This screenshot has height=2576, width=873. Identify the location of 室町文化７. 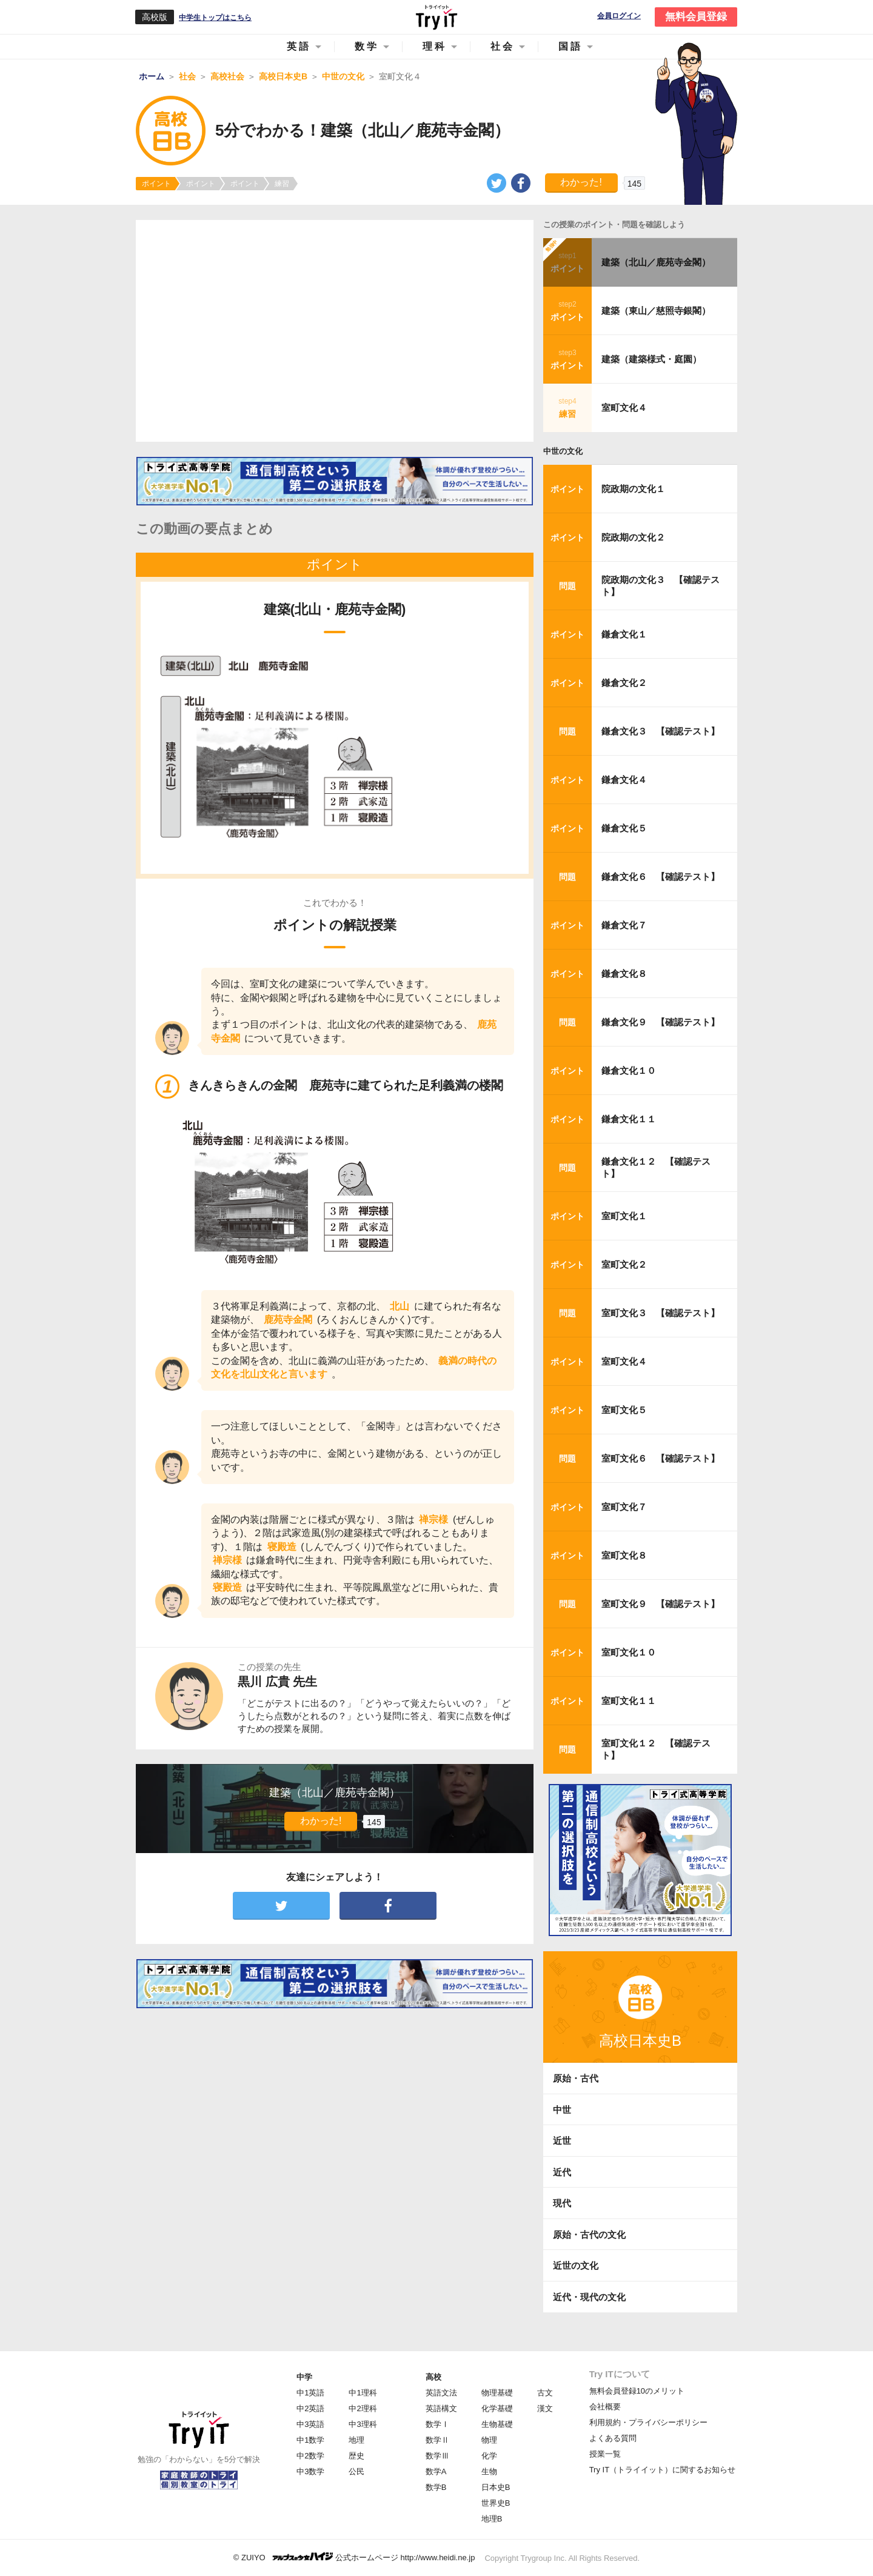
(624, 1507).